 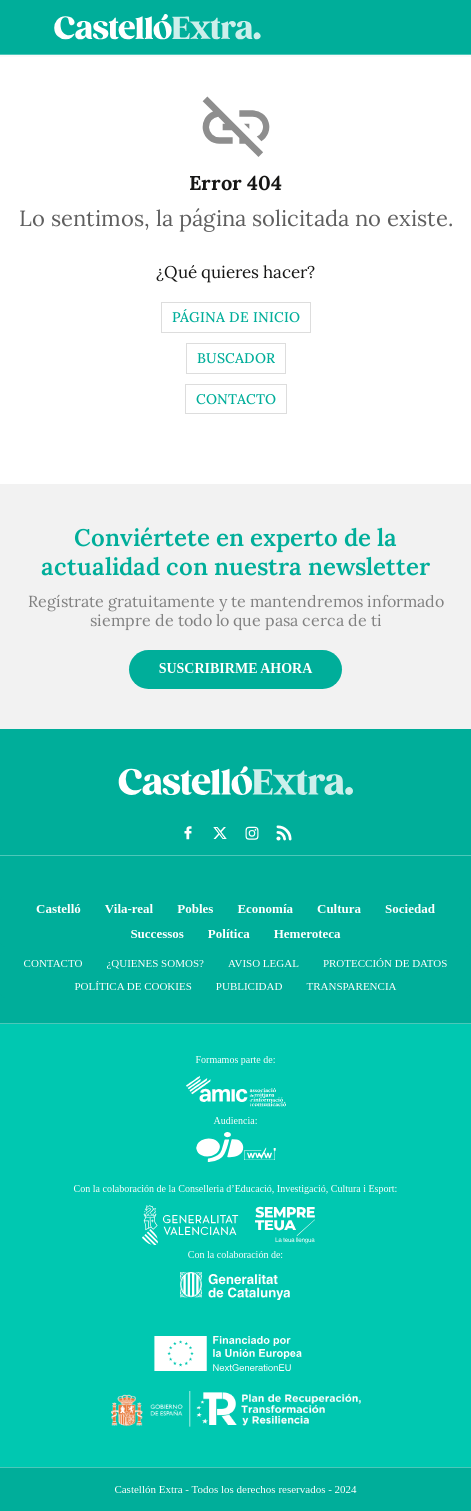 What do you see at coordinates (249, 986) in the screenshot?
I see `Publicidad` at bounding box center [249, 986].